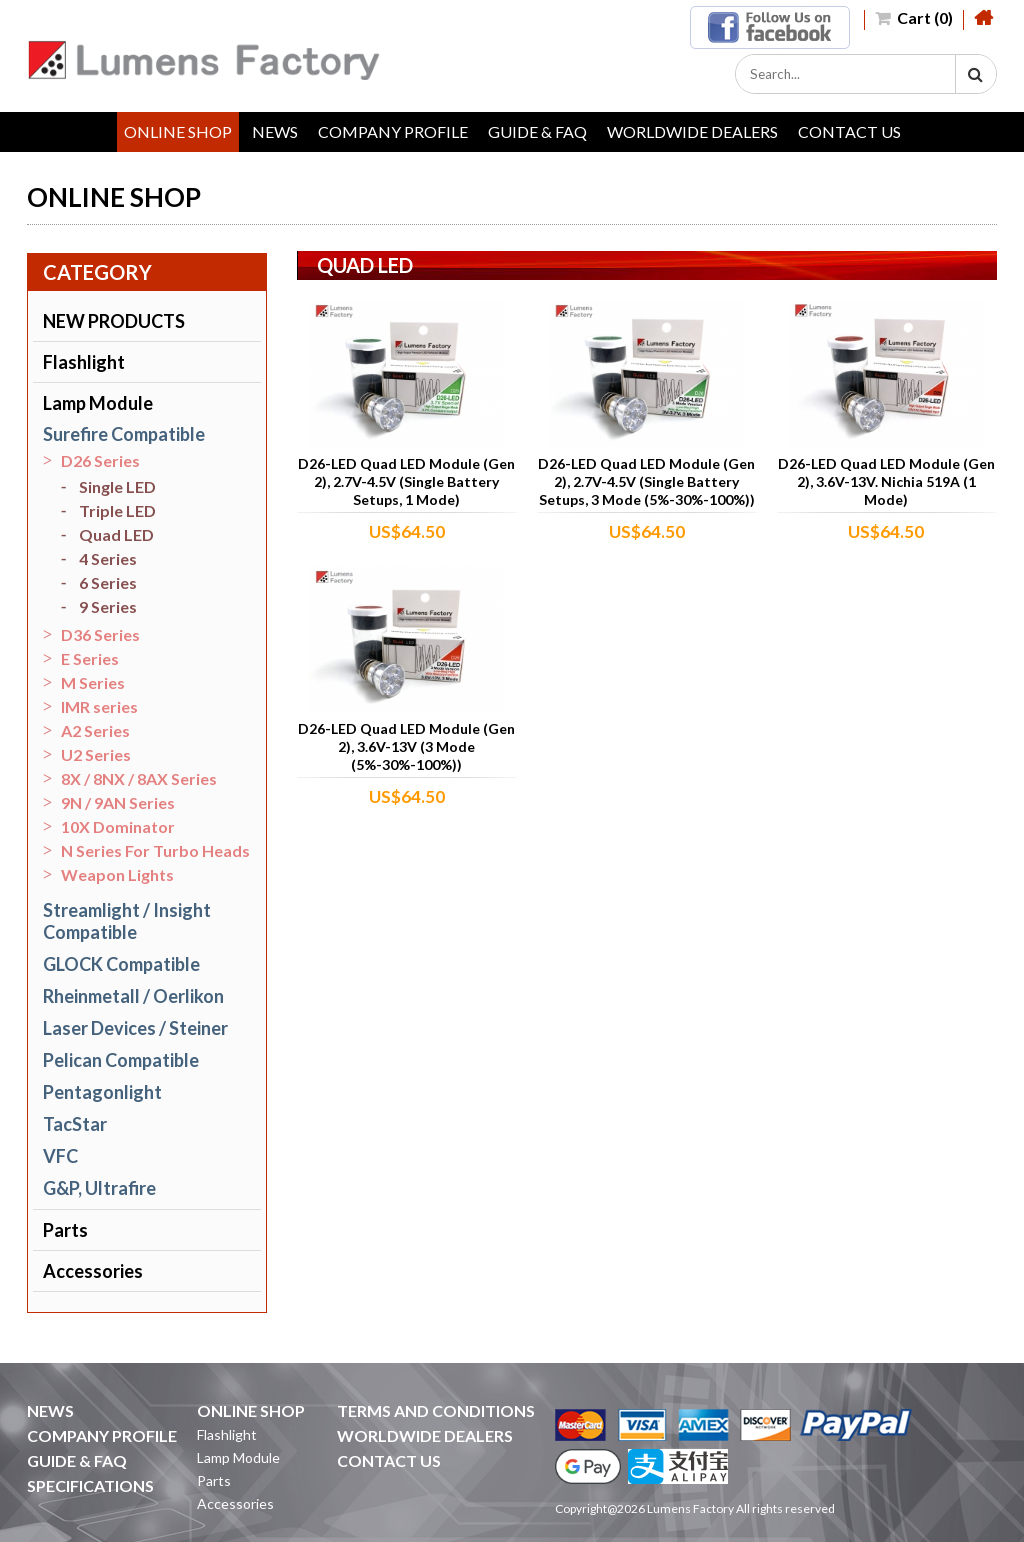 The height and width of the screenshot is (1542, 1024). Describe the element at coordinates (118, 802) in the screenshot. I see `9N / 9AN Series` at that location.